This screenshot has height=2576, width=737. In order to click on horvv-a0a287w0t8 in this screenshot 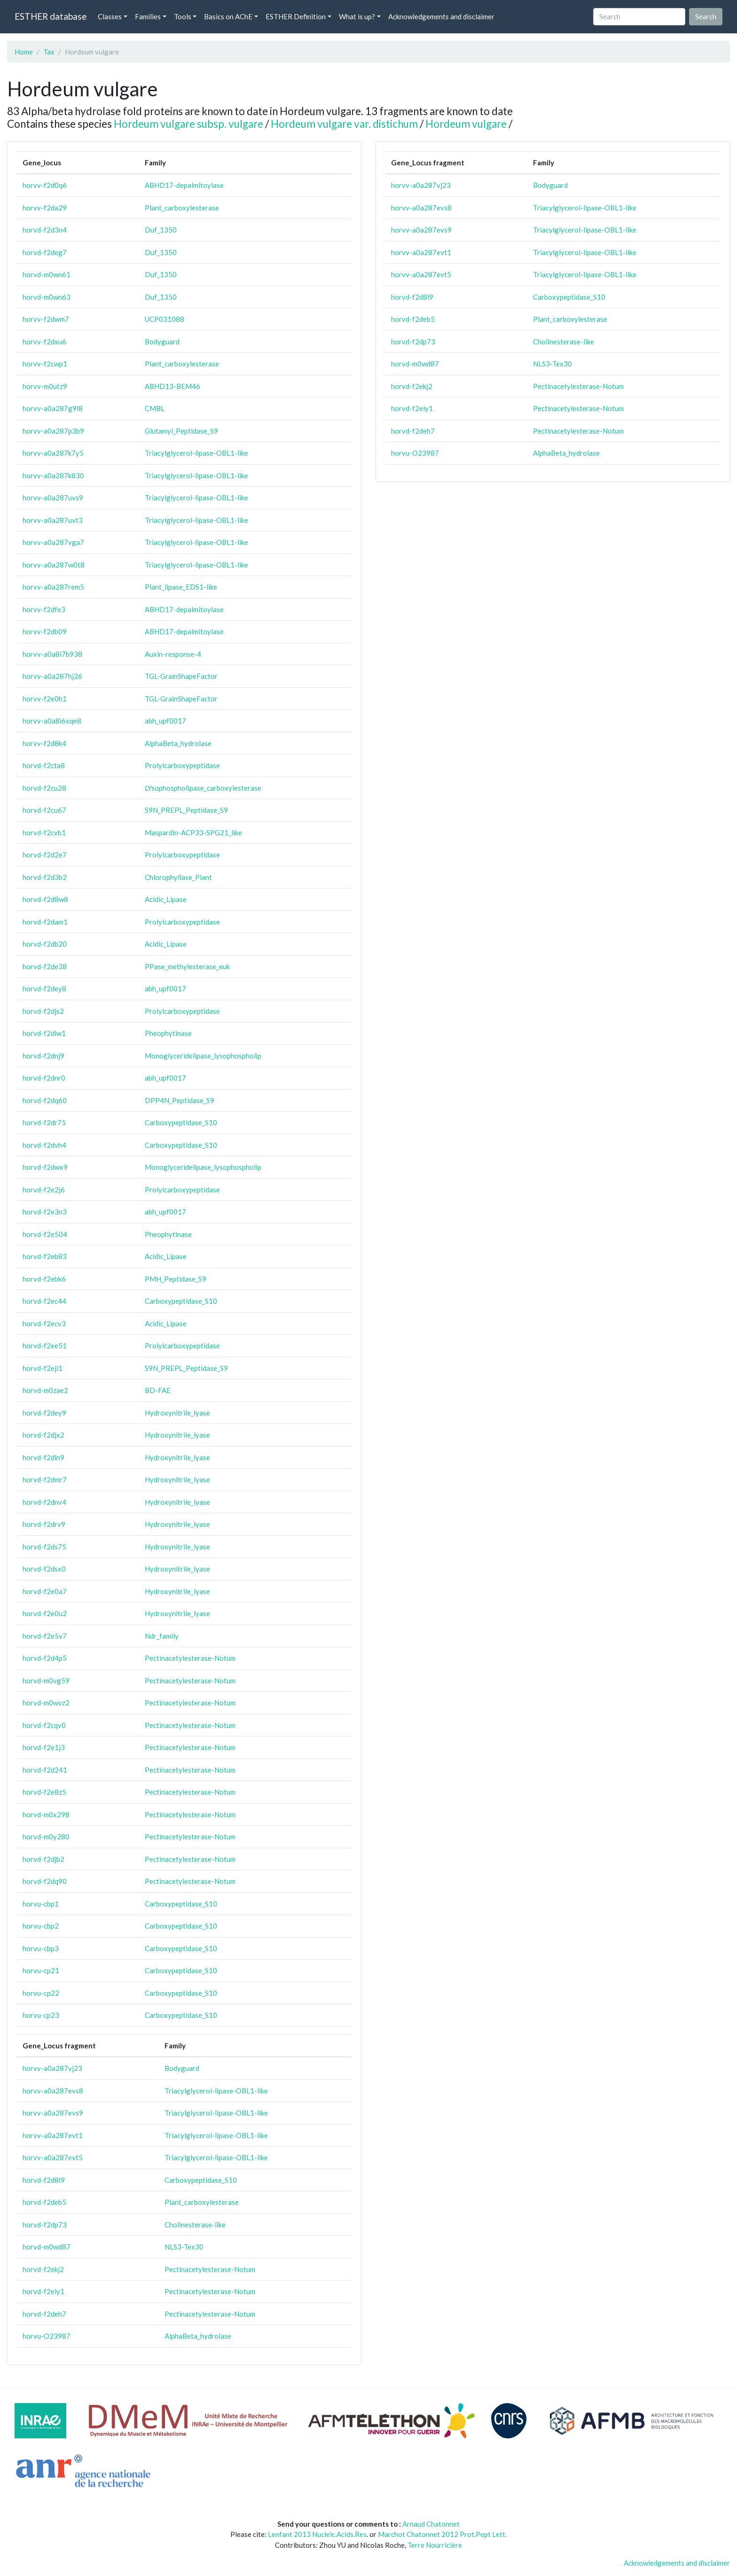, I will do `click(54, 564)`.